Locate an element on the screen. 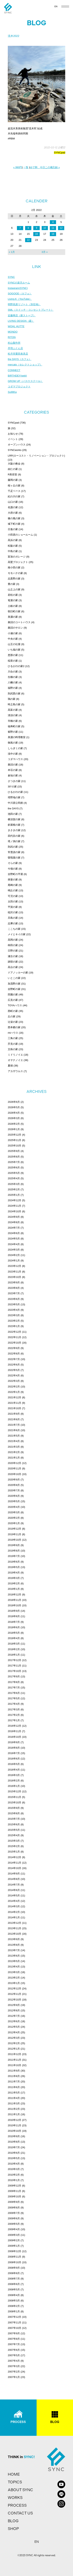  2021年11月 is located at coordinates (14, 1402).